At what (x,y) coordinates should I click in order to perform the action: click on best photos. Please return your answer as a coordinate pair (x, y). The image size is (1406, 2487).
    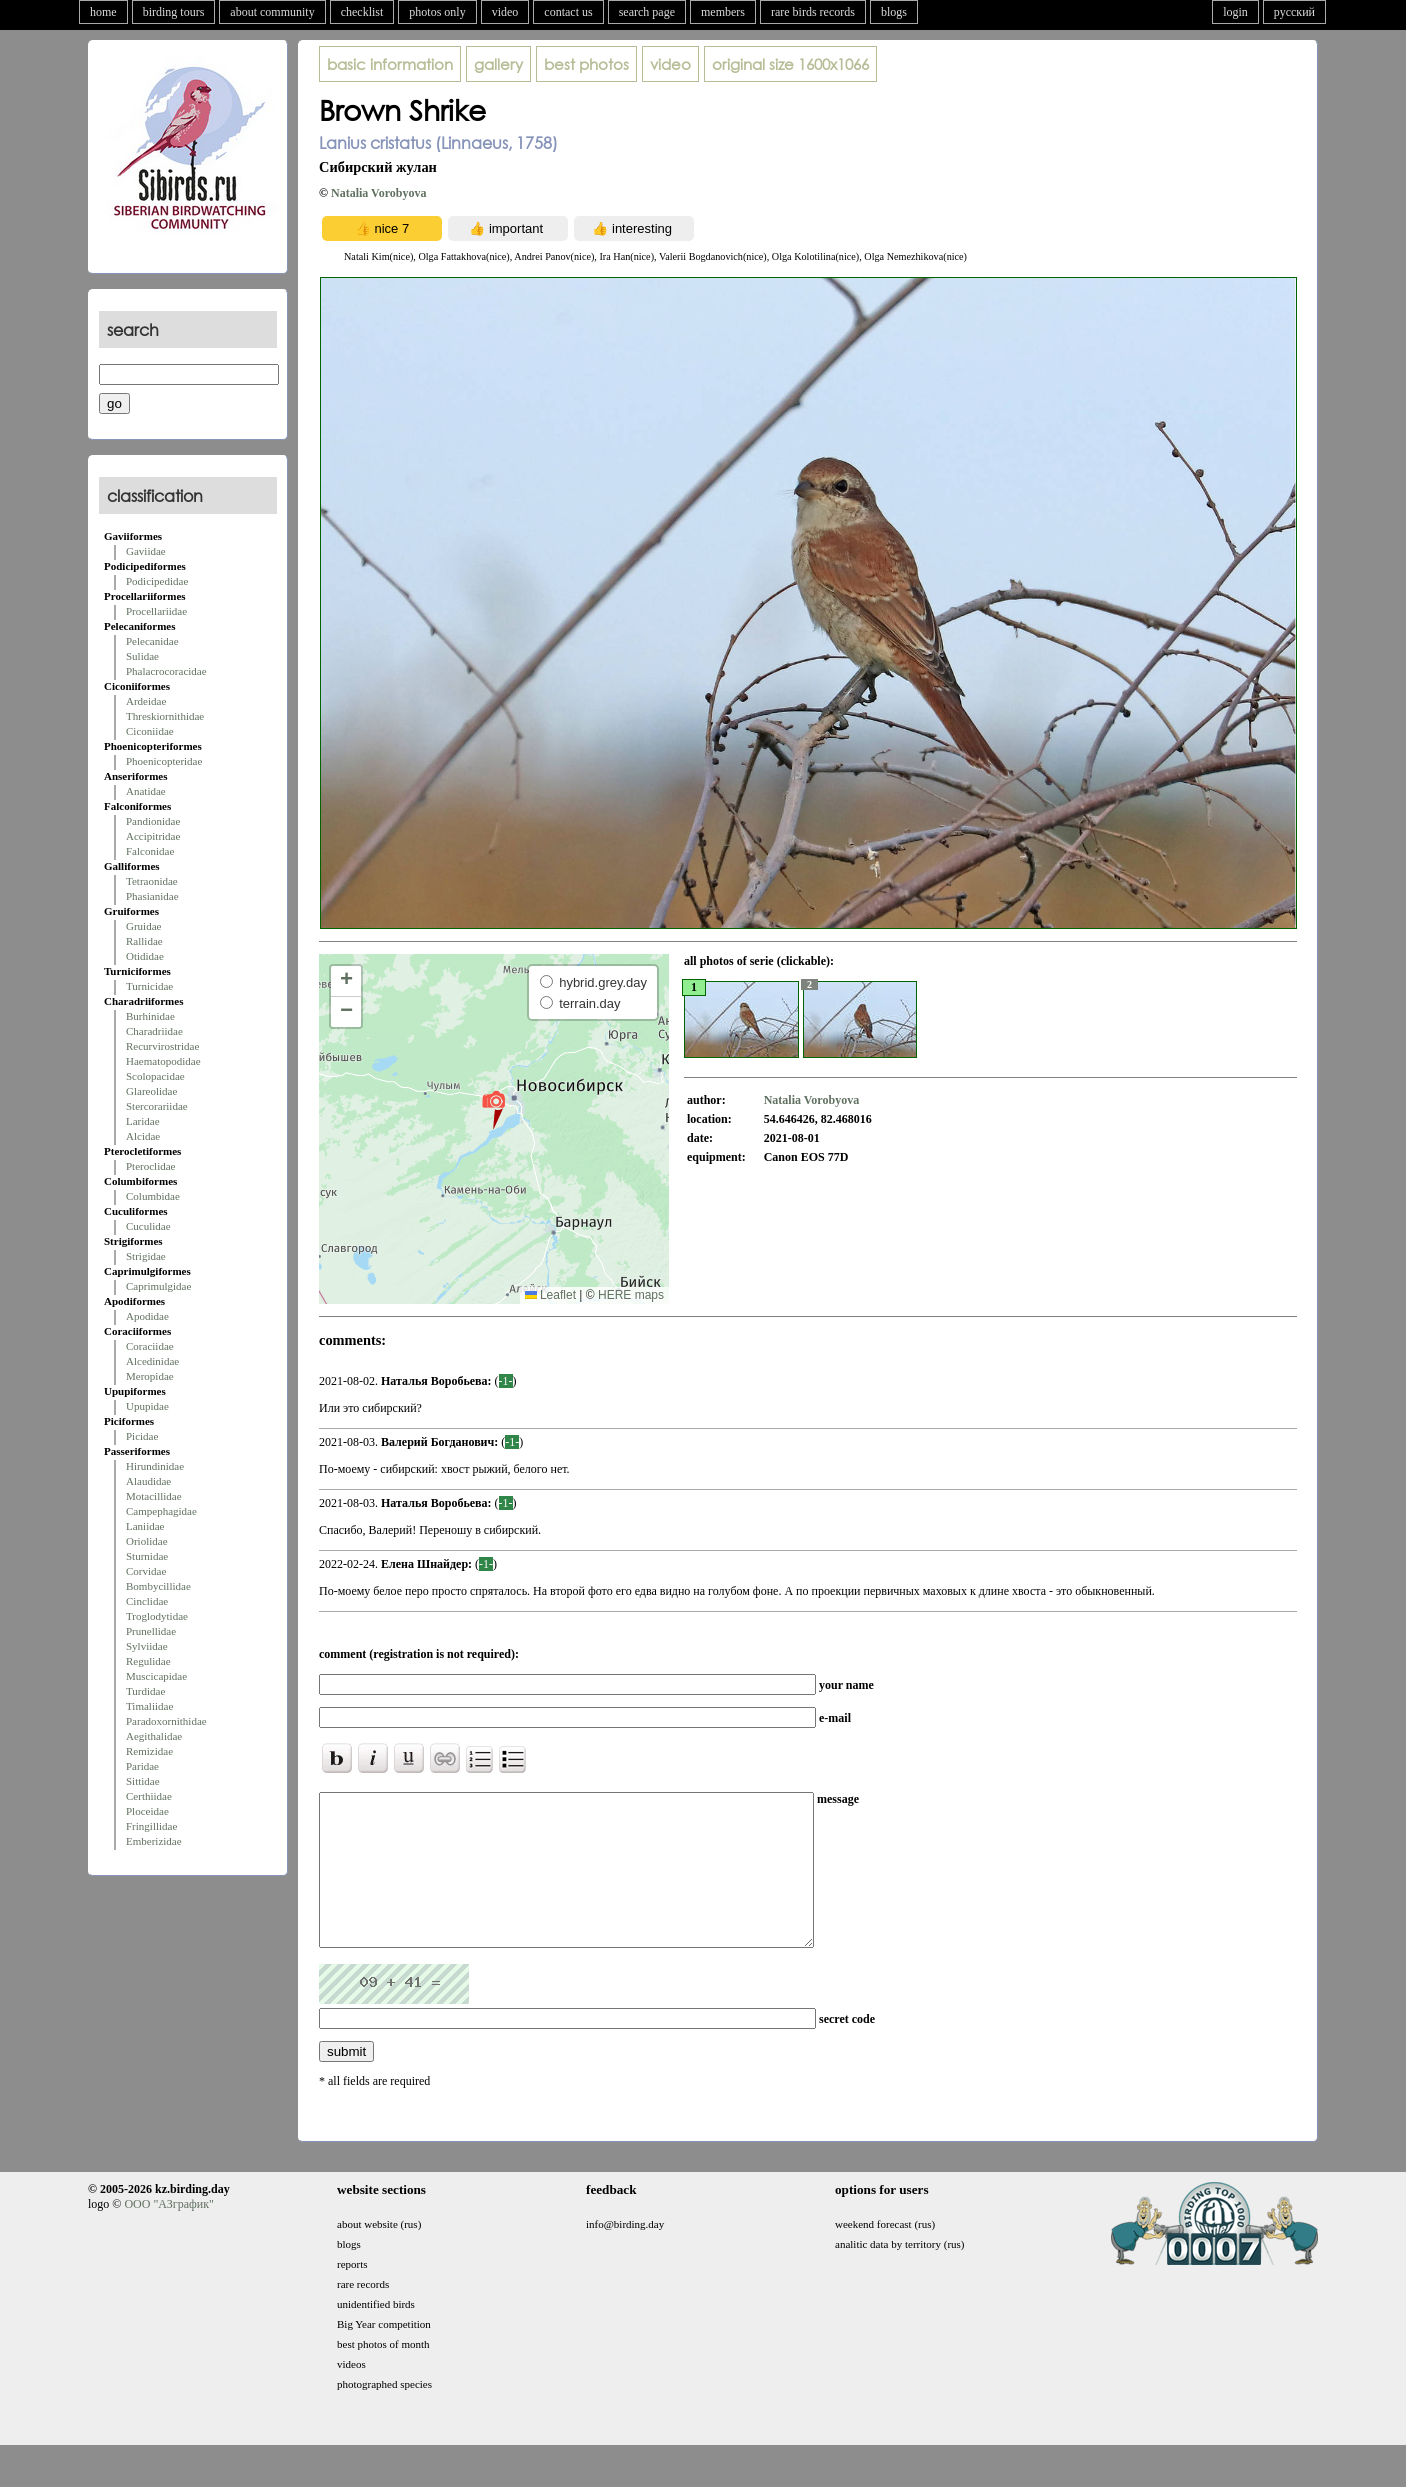
    Looking at the image, I should click on (586, 64).